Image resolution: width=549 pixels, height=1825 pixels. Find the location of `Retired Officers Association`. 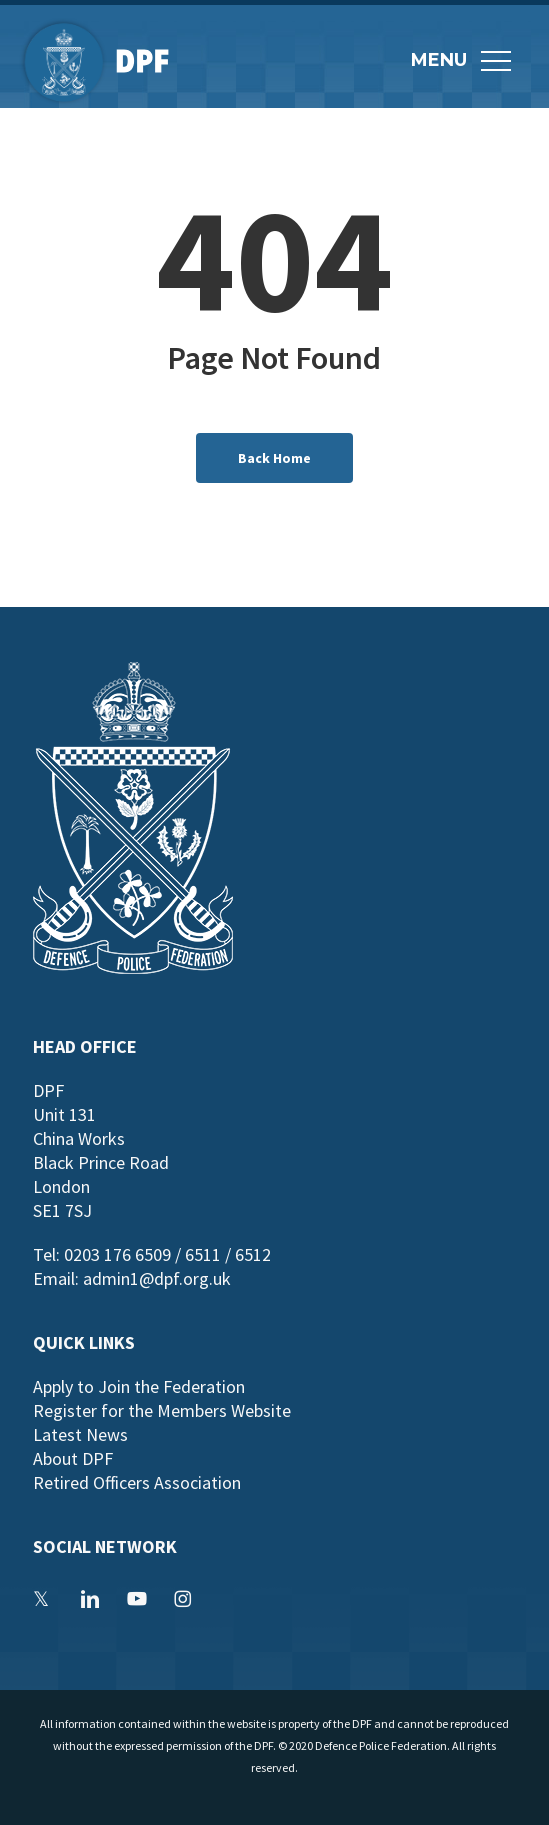

Retired Officers Association is located at coordinates (137, 1482).